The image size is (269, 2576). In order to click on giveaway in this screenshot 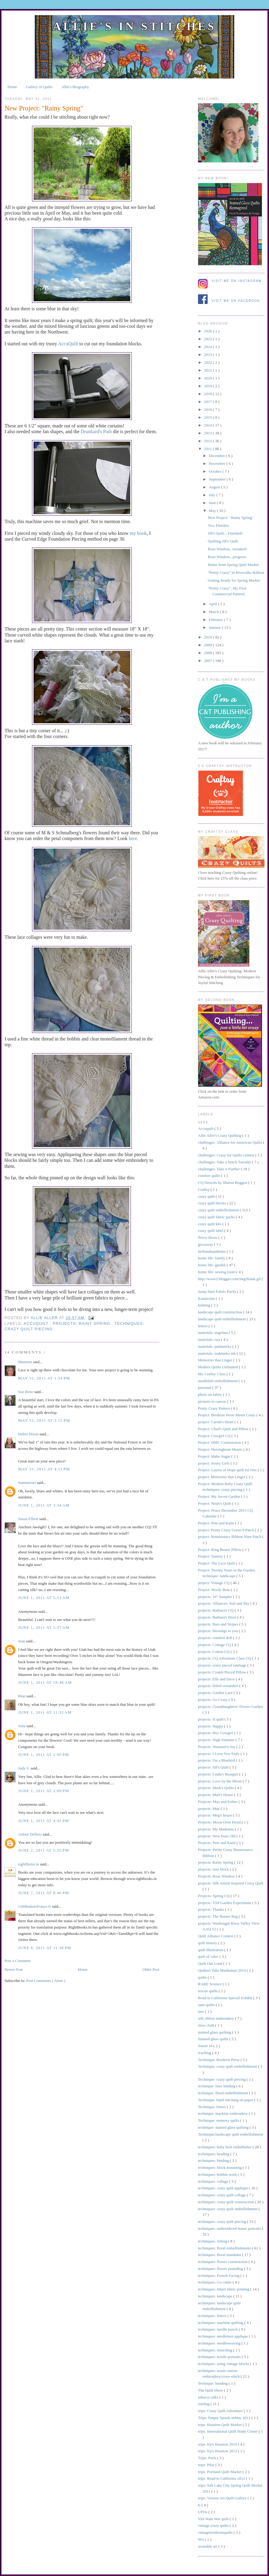, I will do `click(206, 1244)`.